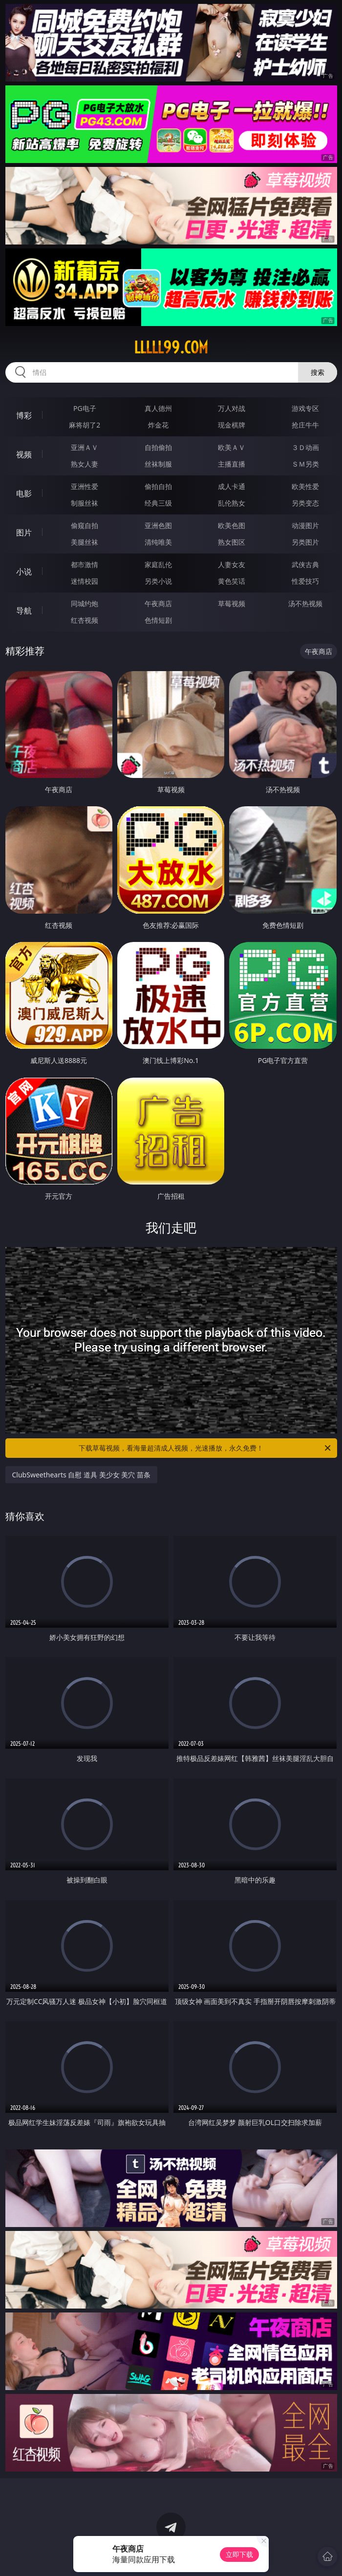 The height and width of the screenshot is (2576, 342). Describe the element at coordinates (84, 503) in the screenshot. I see `制服丝袜` at that location.